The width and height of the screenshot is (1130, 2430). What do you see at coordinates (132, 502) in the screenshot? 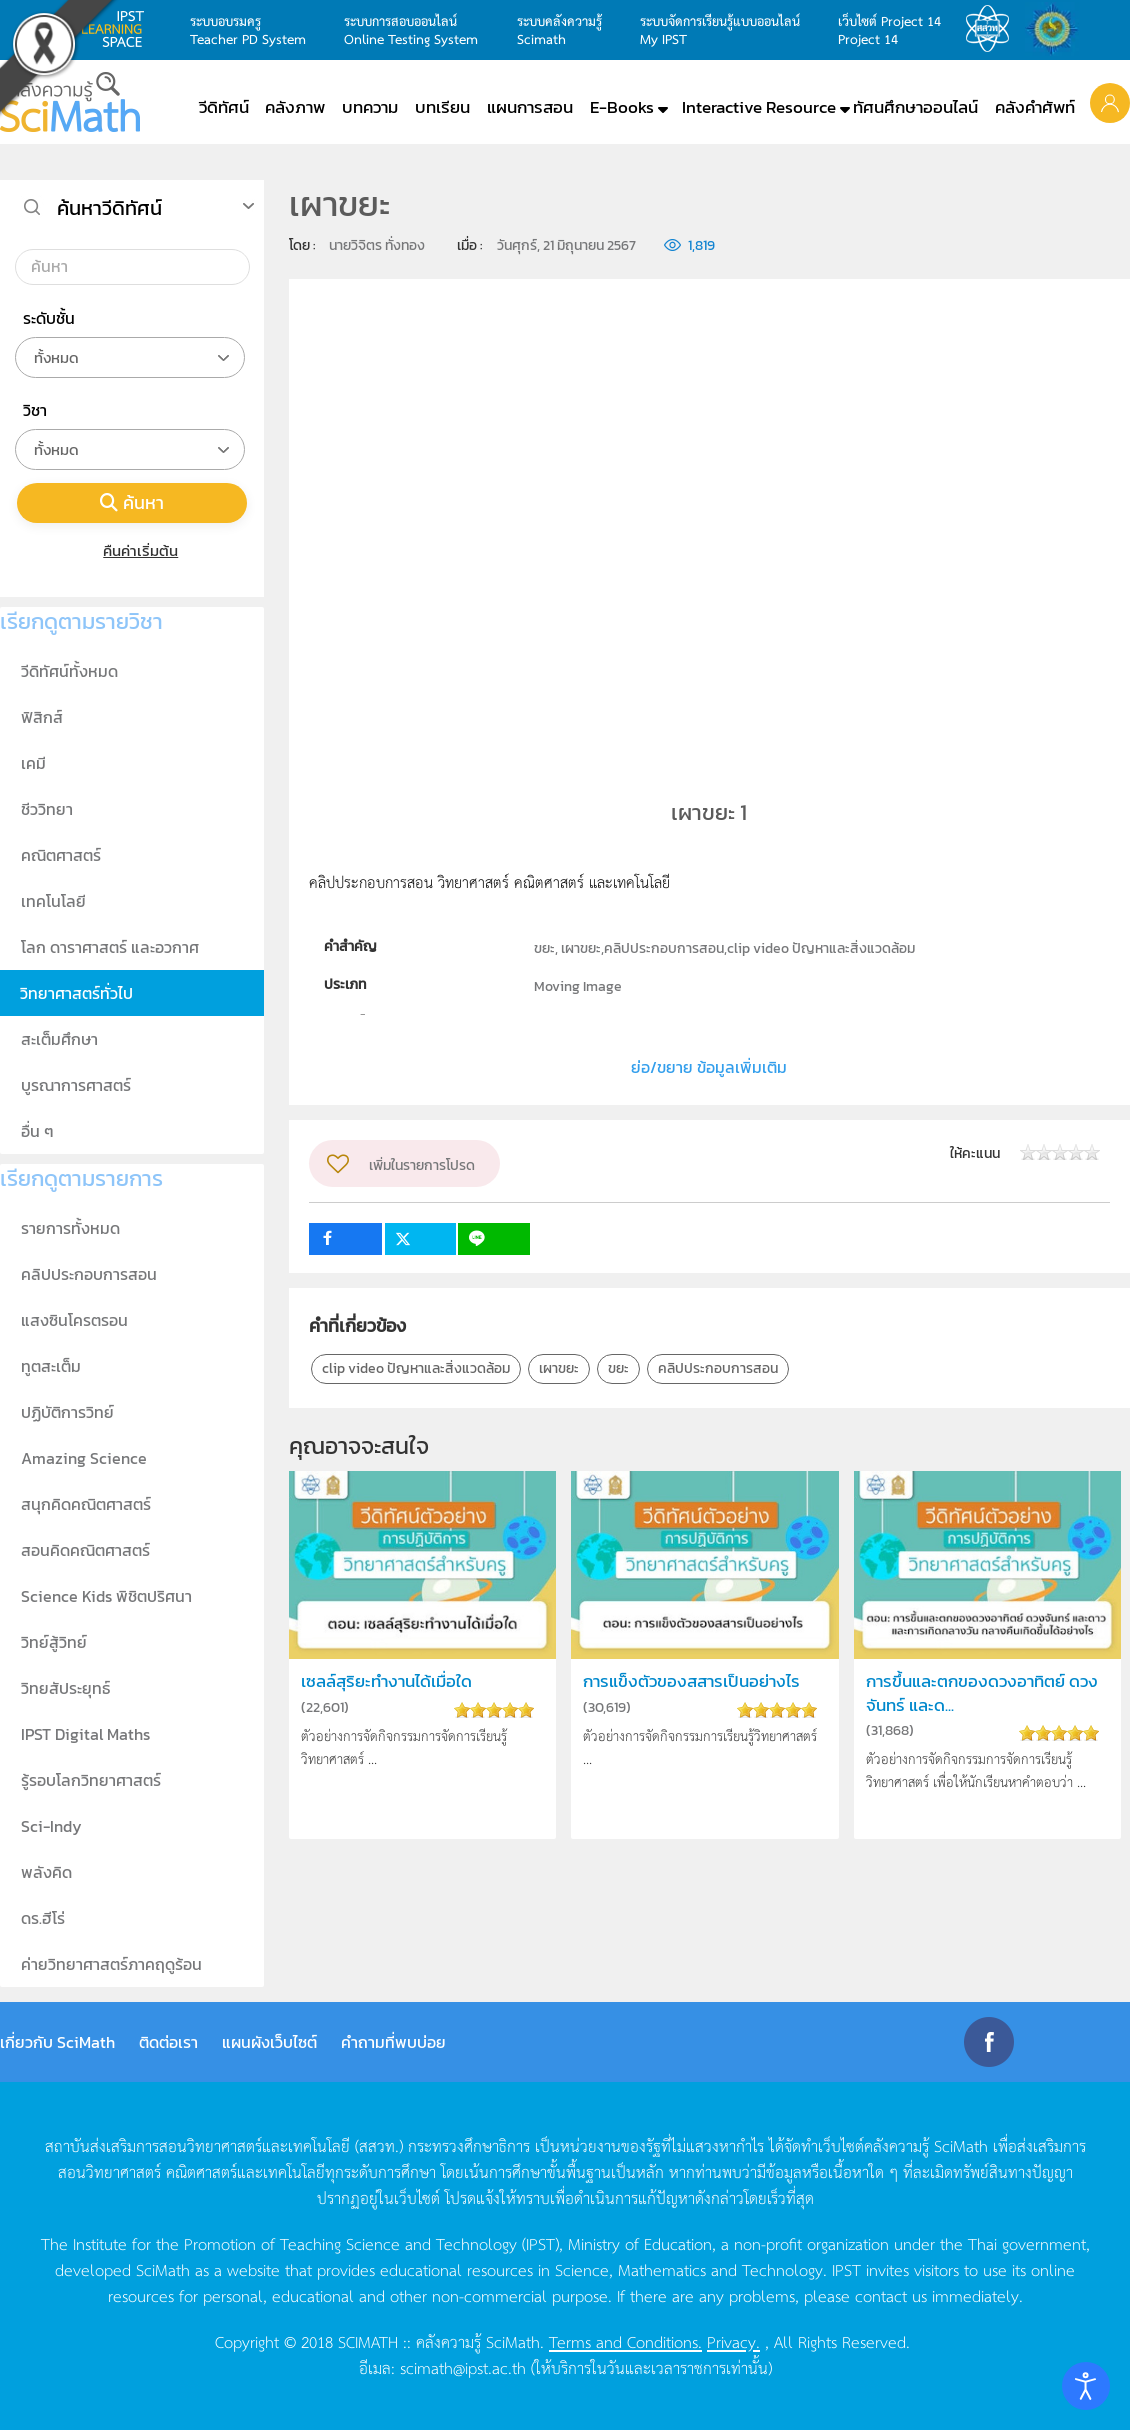
I see `ค้นหา` at bounding box center [132, 502].